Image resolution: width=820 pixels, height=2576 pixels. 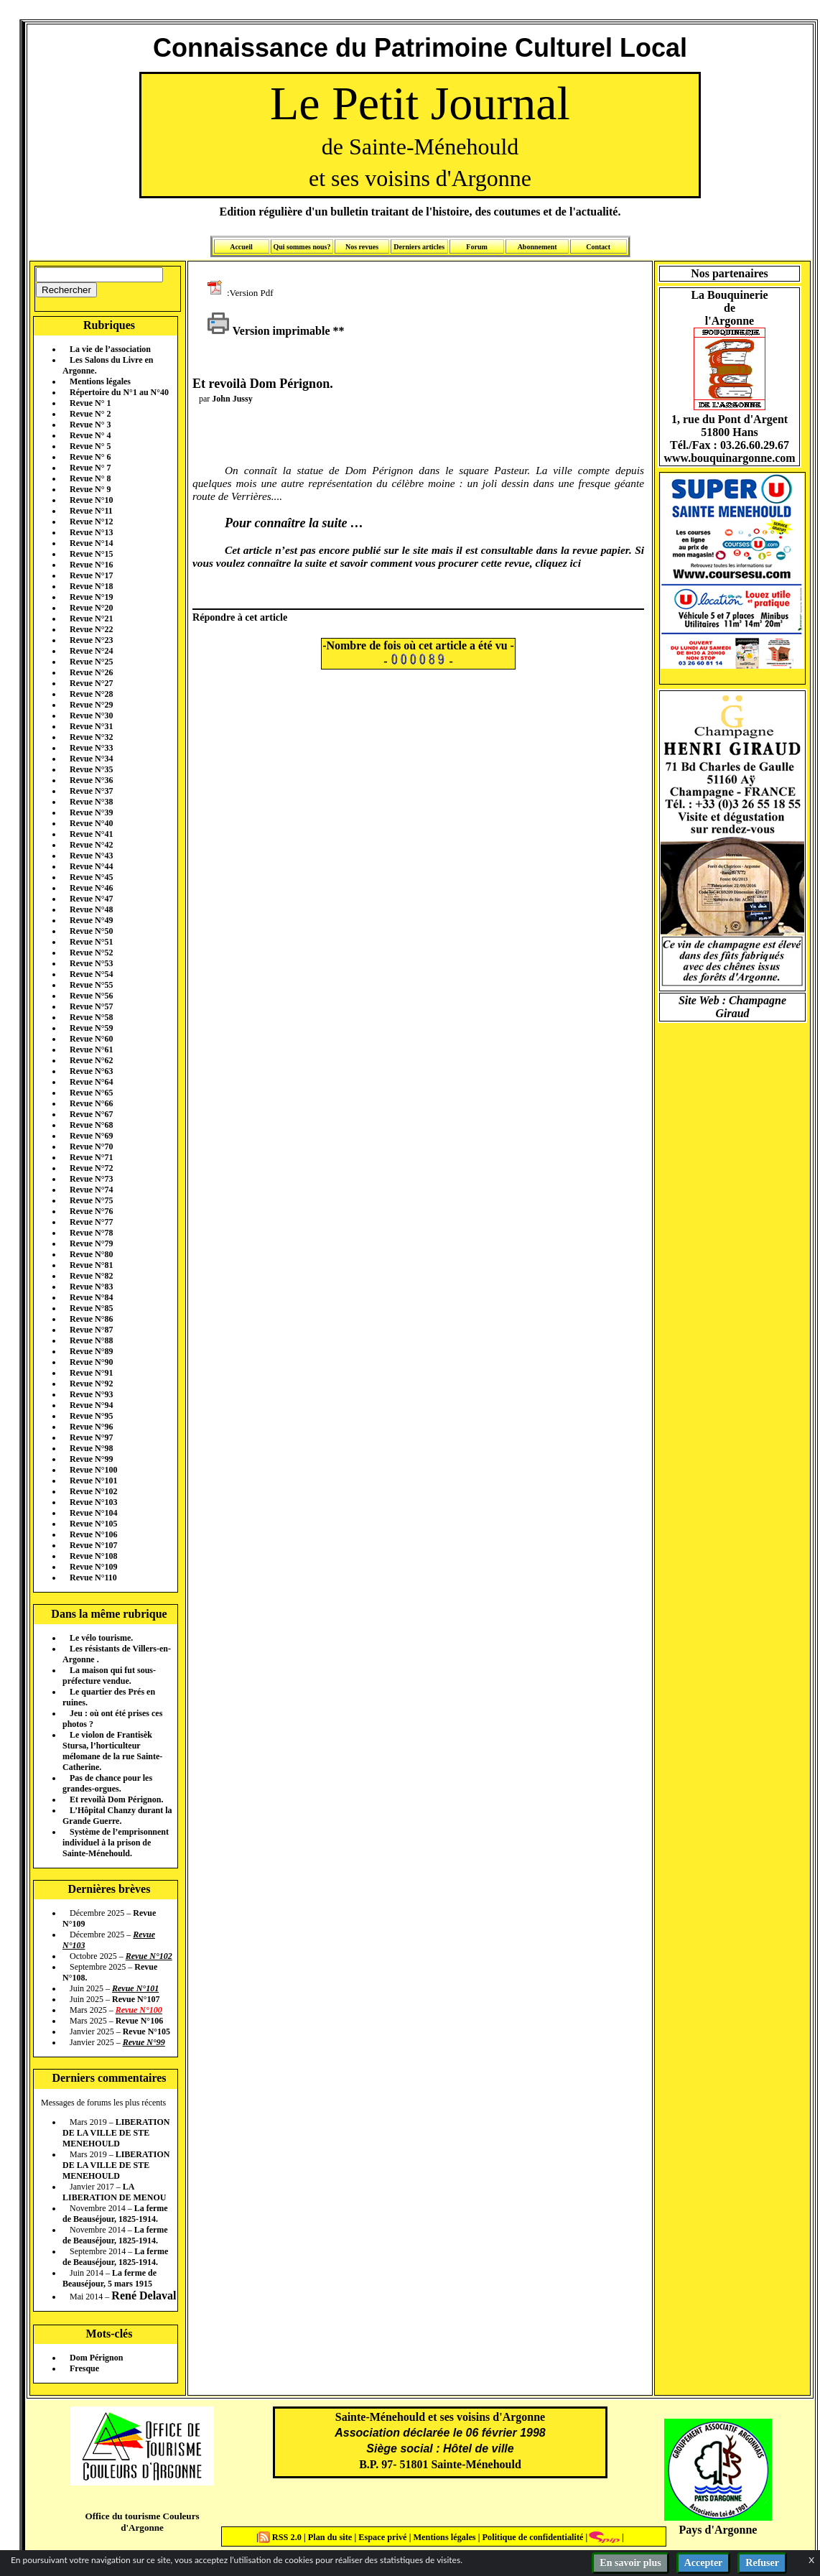 What do you see at coordinates (90, 457) in the screenshot?
I see `Revue N° 6` at bounding box center [90, 457].